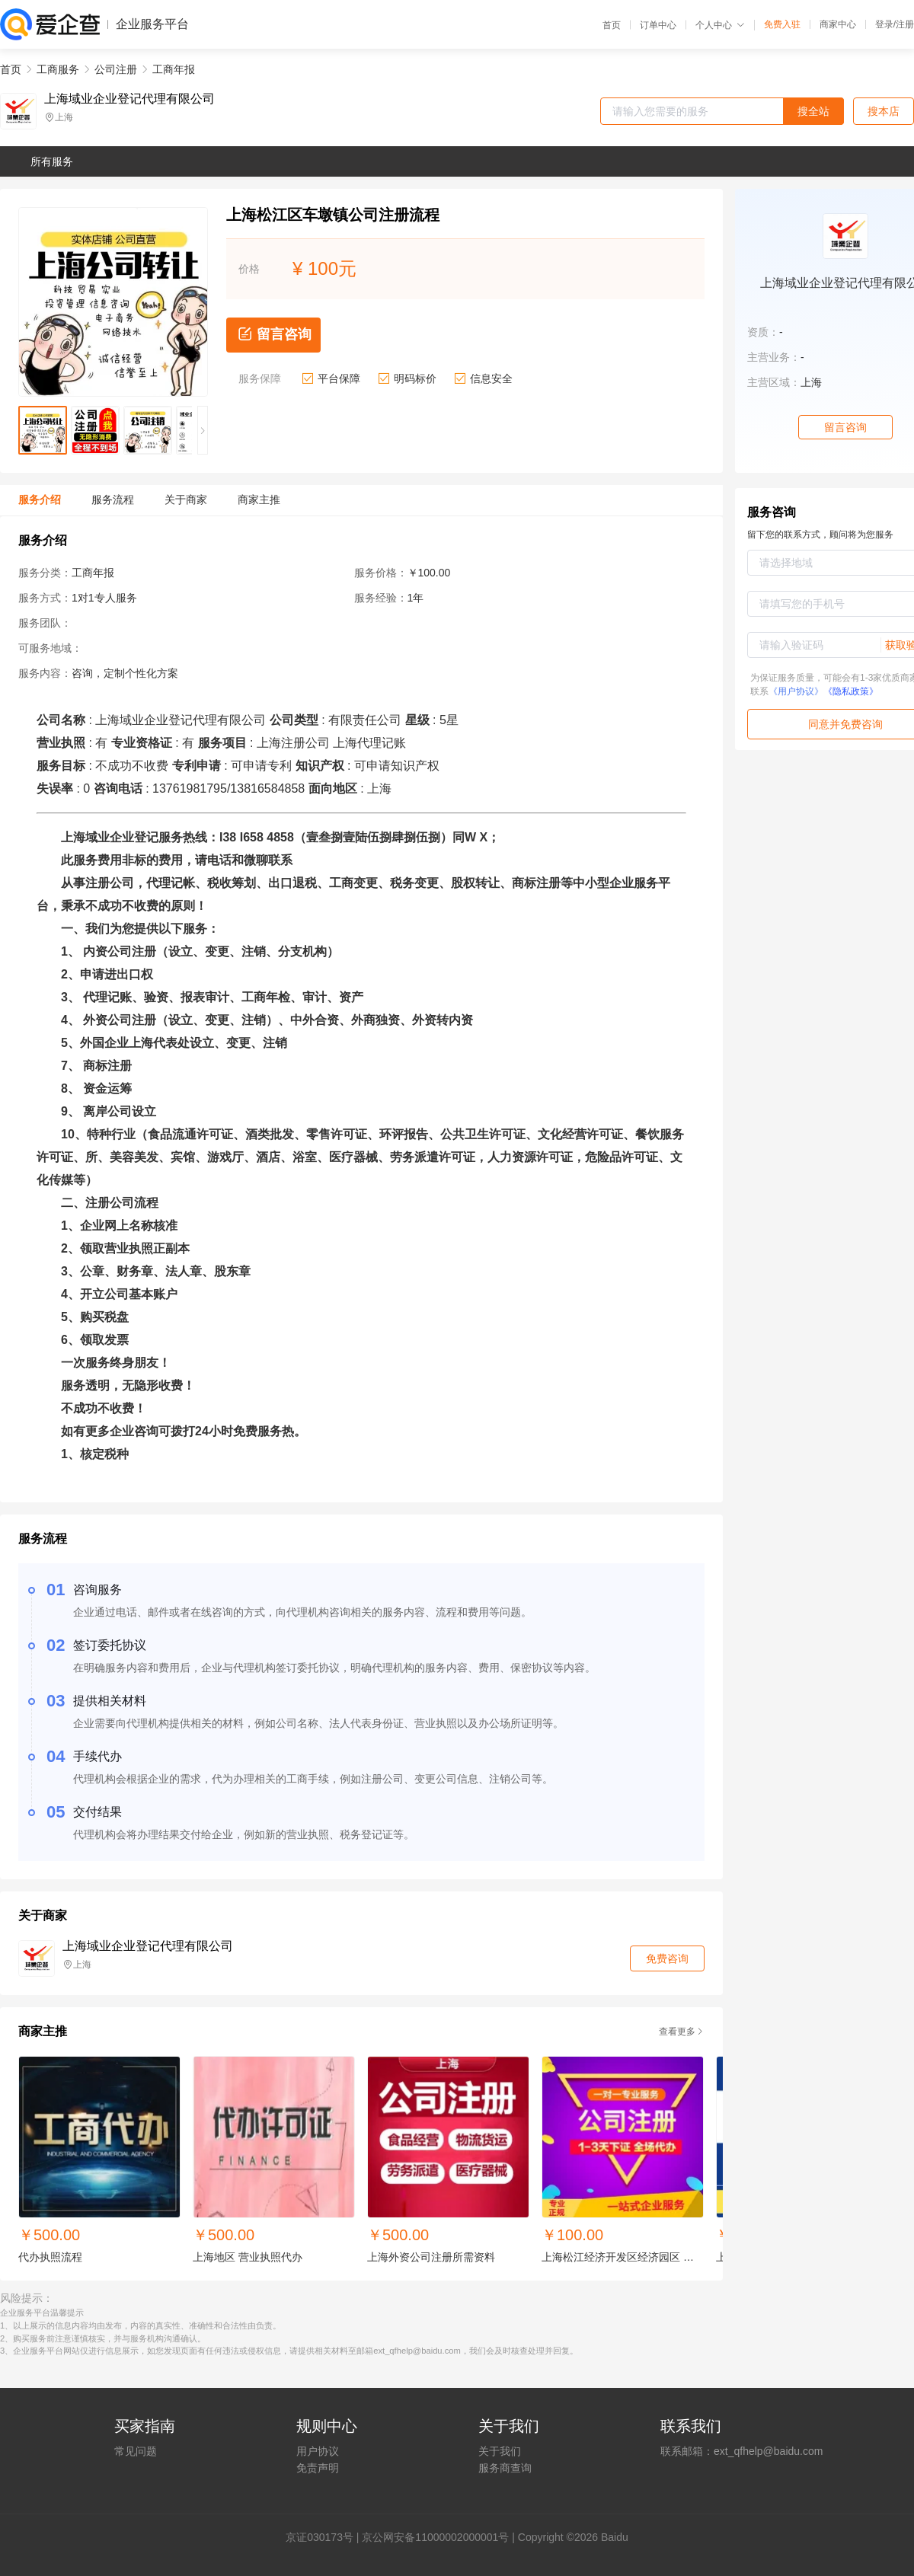 The width and height of the screenshot is (914, 2576). Describe the element at coordinates (499, 2451) in the screenshot. I see `关于我们` at that location.